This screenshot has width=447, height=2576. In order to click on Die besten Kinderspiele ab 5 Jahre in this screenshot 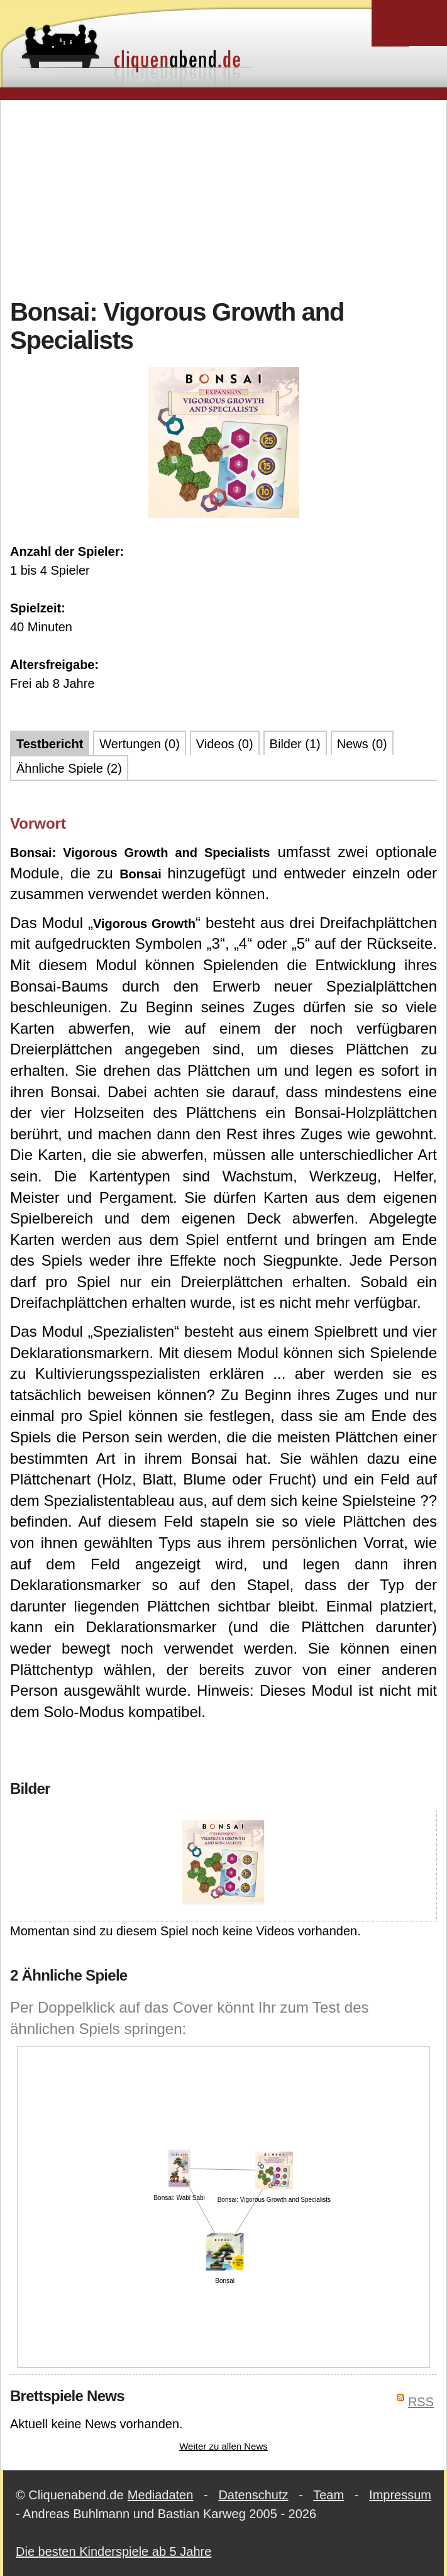, I will do `click(113, 2551)`.